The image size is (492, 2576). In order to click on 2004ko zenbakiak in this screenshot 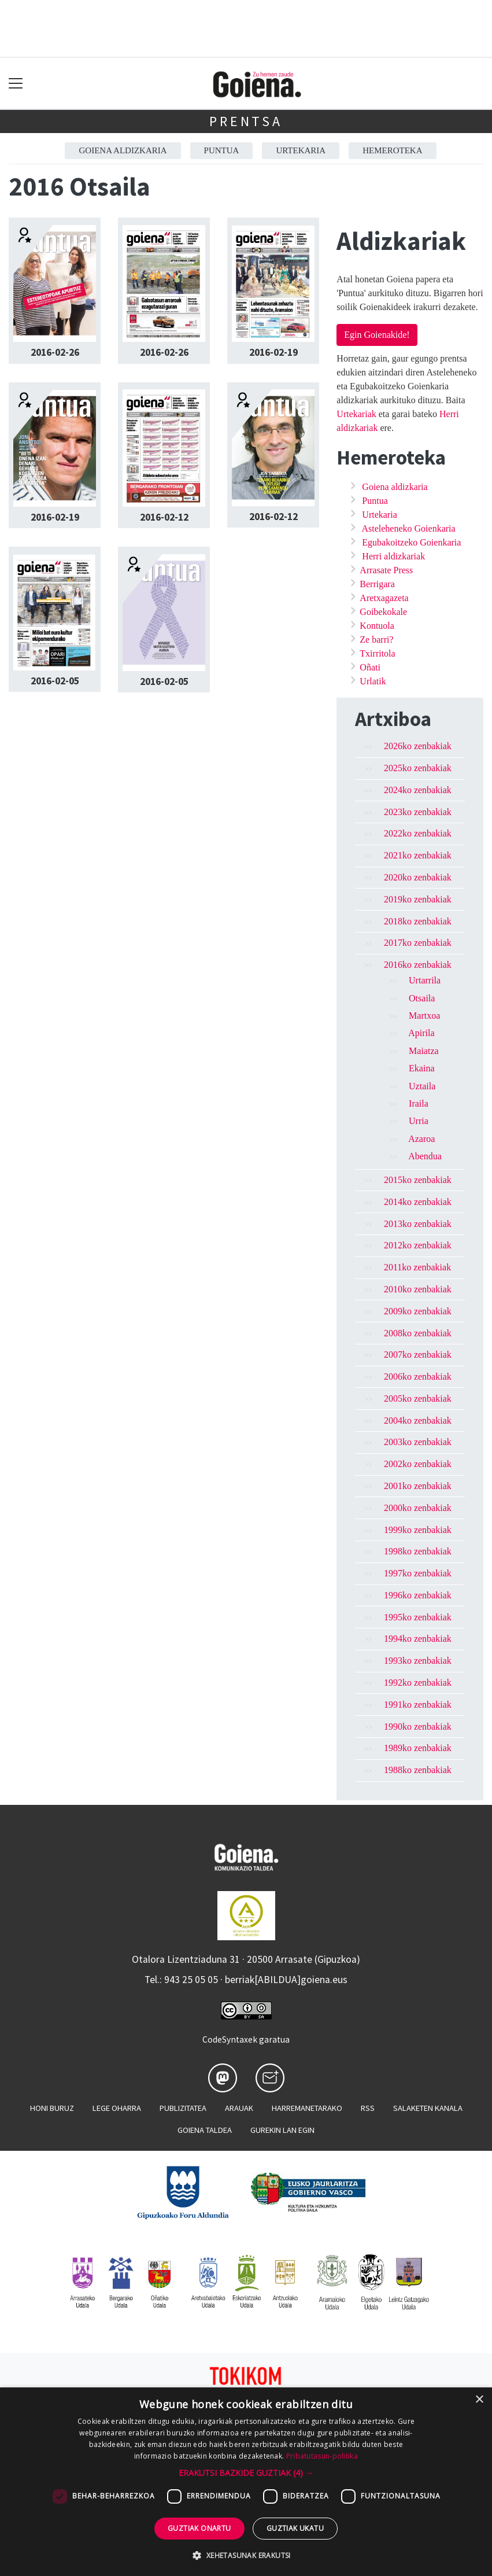, I will do `click(418, 1420)`.